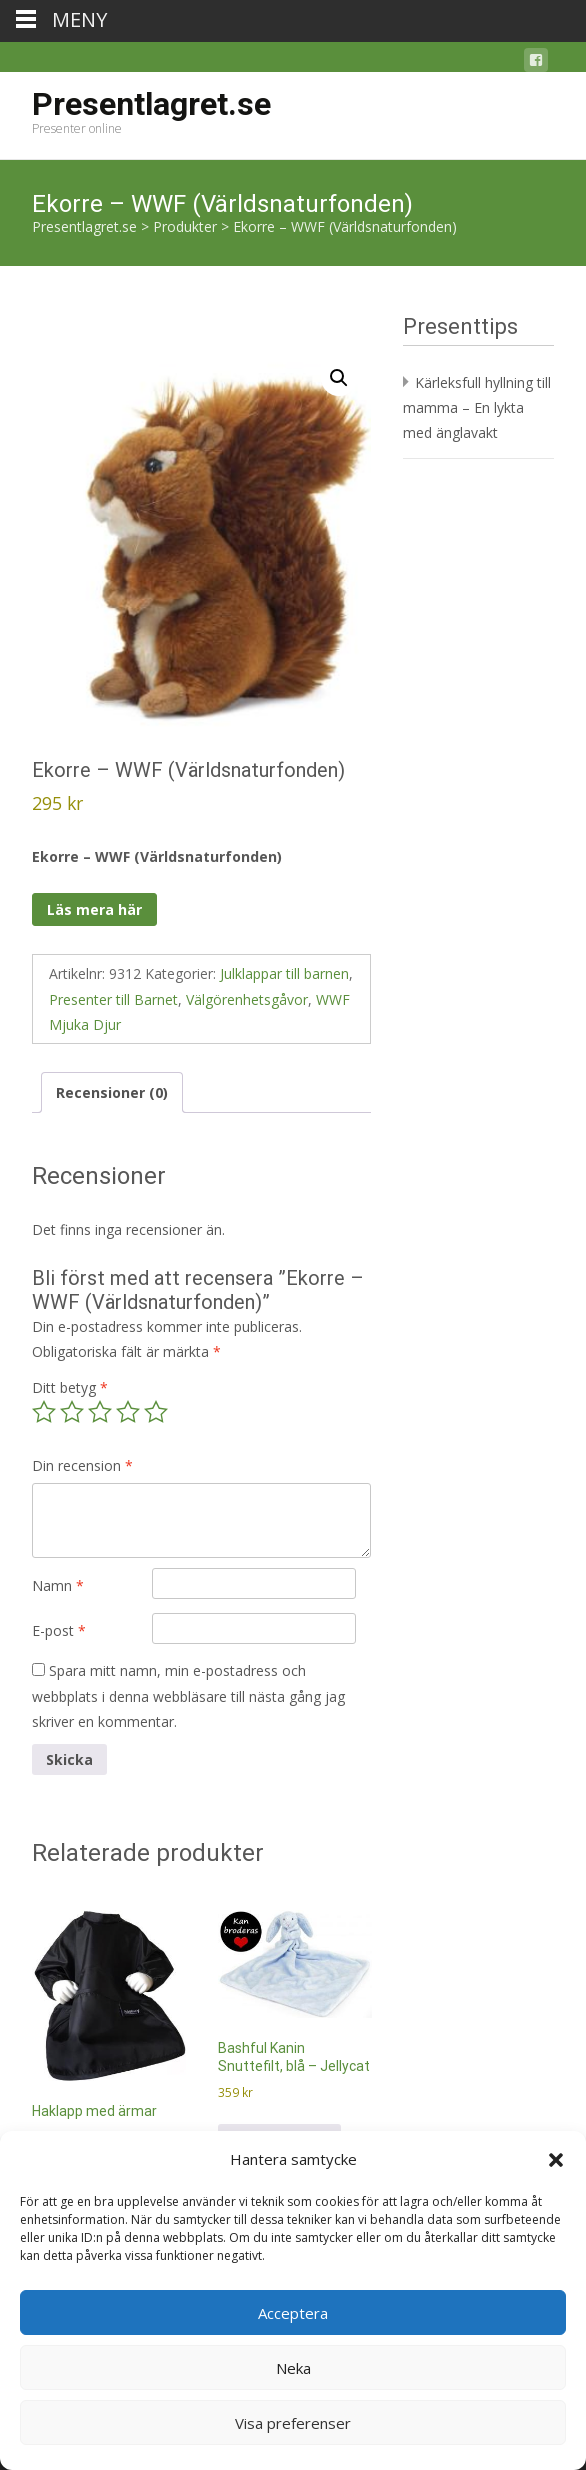 The width and height of the screenshot is (586, 2470). Describe the element at coordinates (100, 1412) in the screenshot. I see `3 av 5 stjärnor [radio]` at that location.